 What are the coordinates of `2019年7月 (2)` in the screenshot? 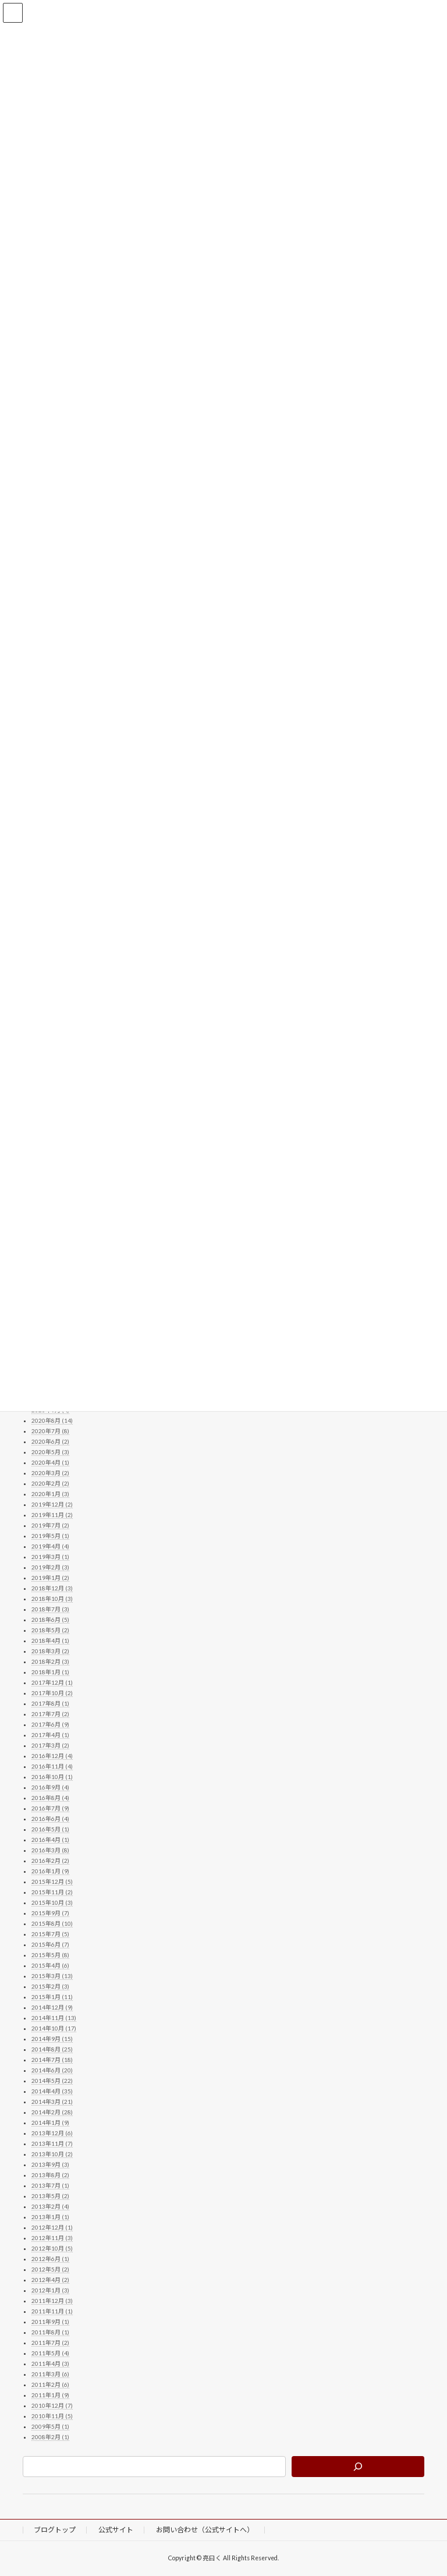 It's located at (50, 1525).